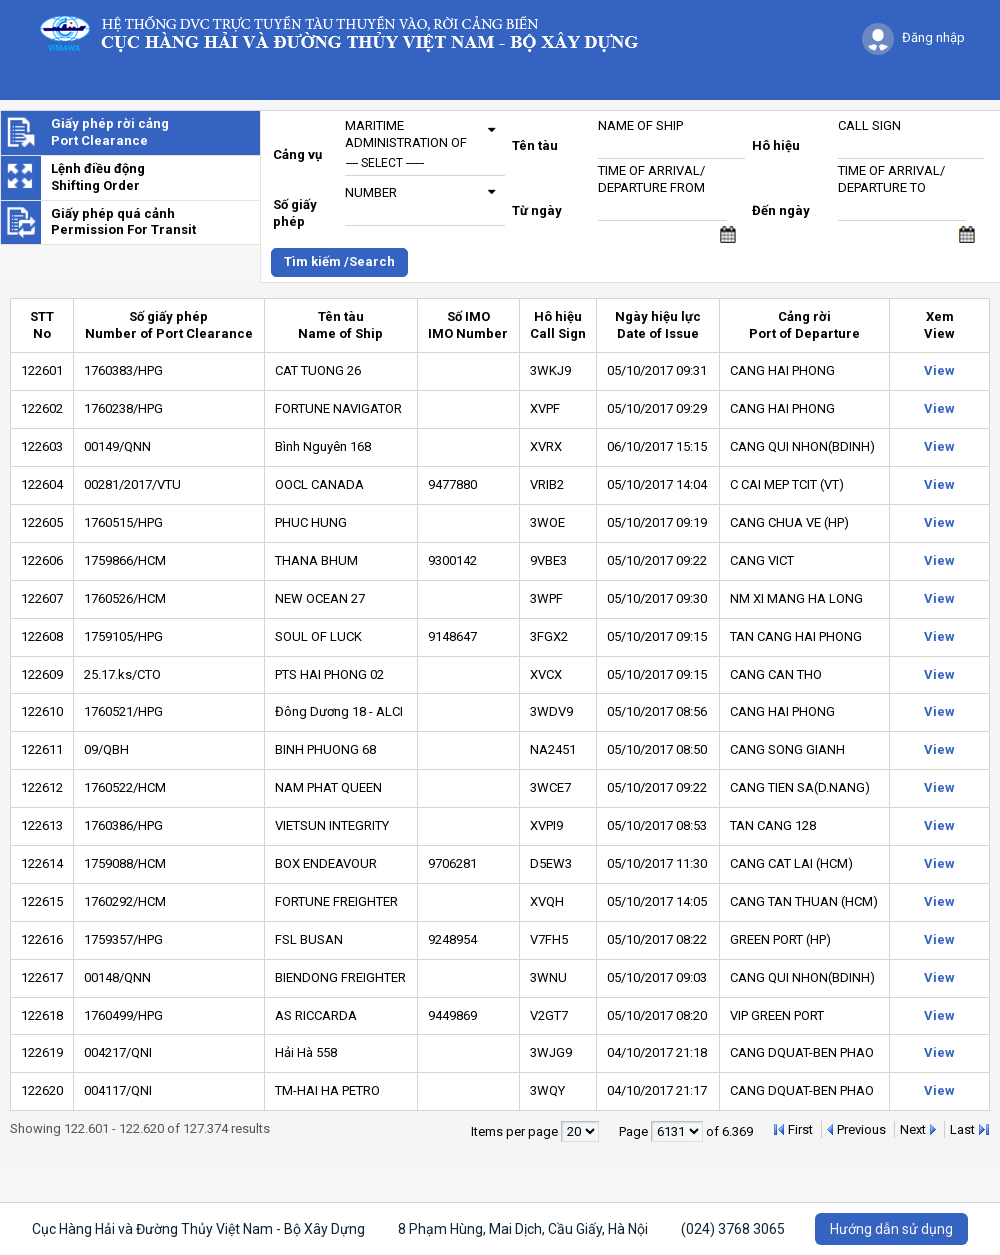 Image resolution: width=1000 pixels, height=1255 pixels. Describe the element at coordinates (939, 370) in the screenshot. I see `View` at that location.